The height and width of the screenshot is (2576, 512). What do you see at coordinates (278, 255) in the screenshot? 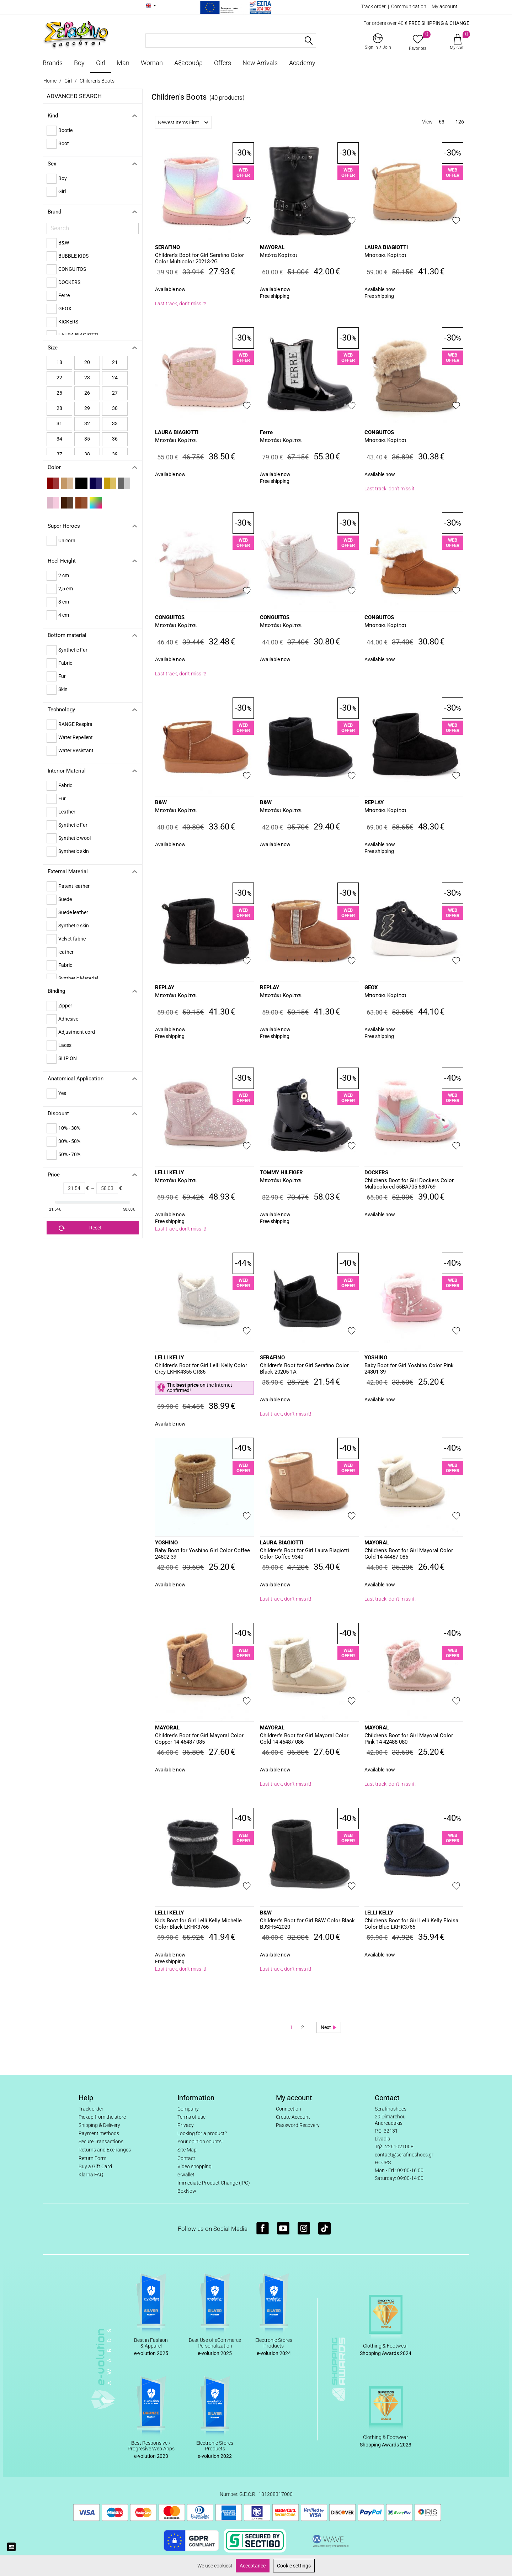
I see `Μπότα Κορίτσι` at bounding box center [278, 255].